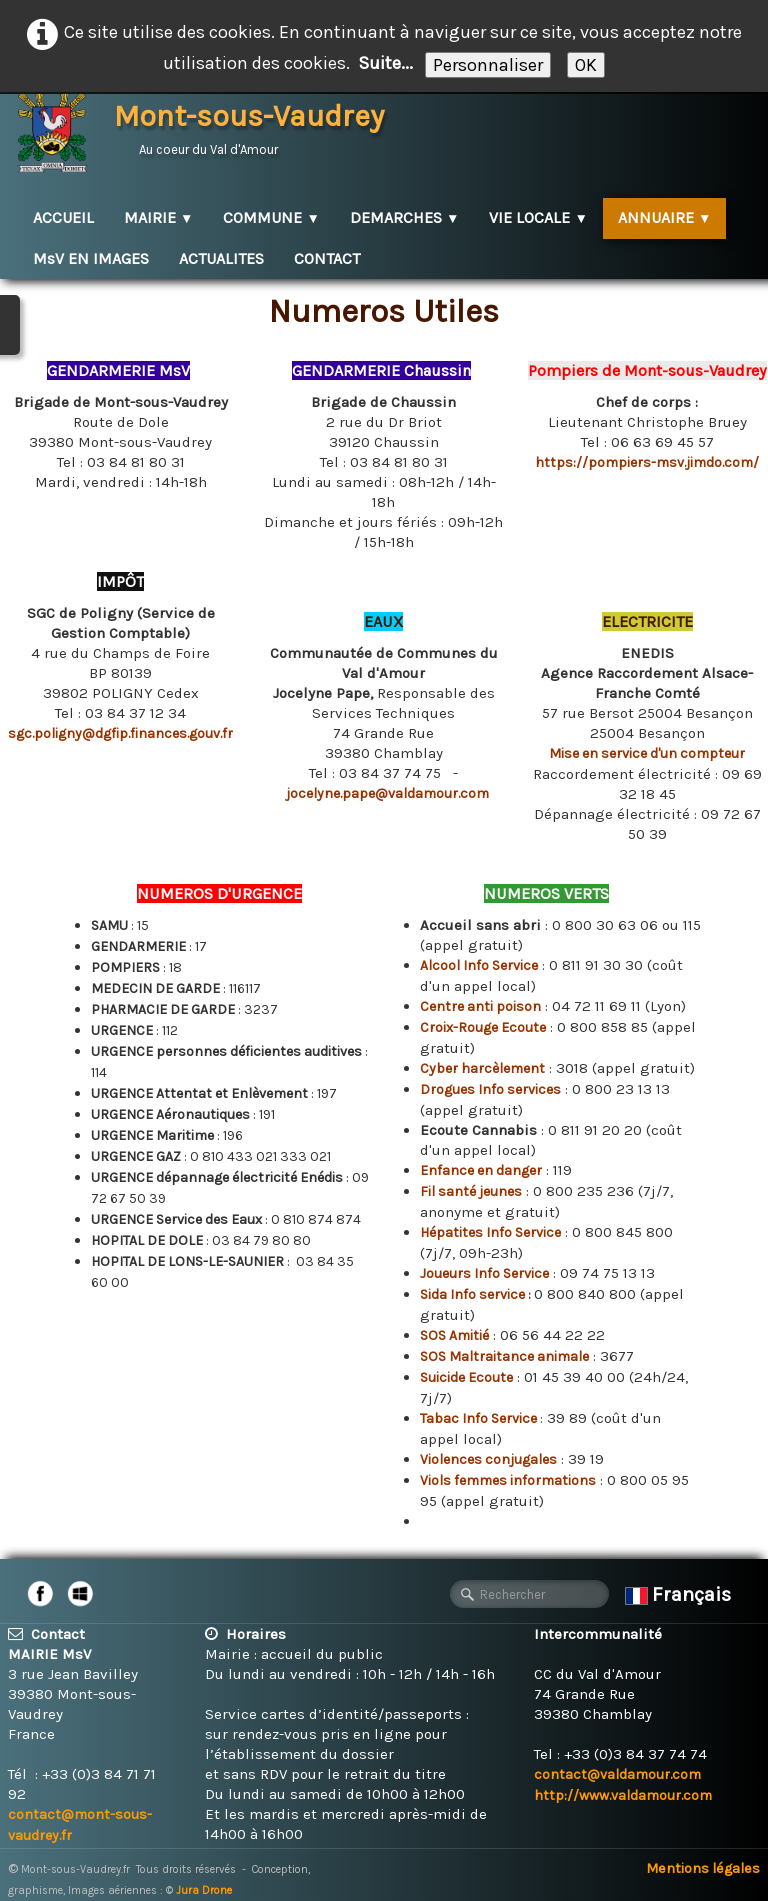 This screenshot has width=768, height=1901. I want to click on DEMARCHES, so click(404, 217).